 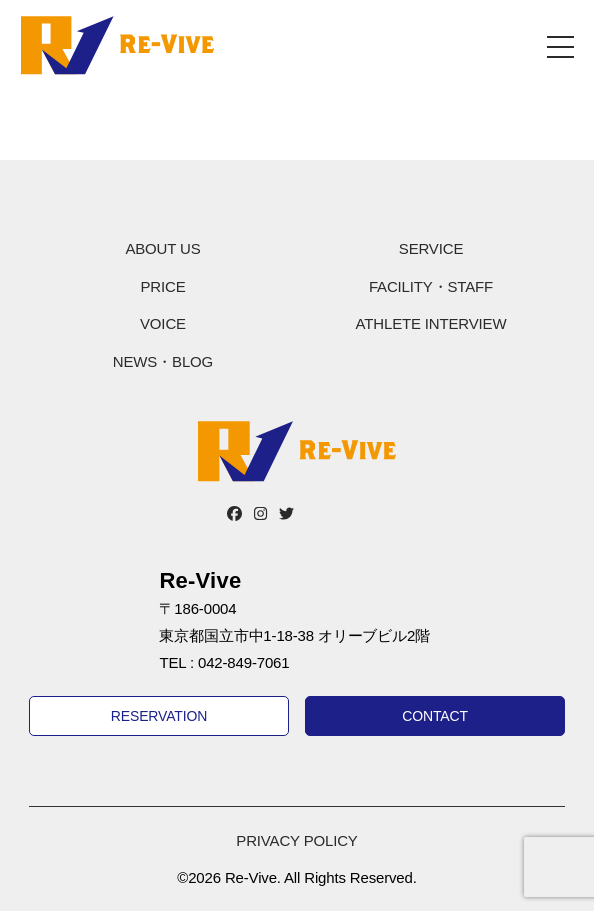 What do you see at coordinates (163, 323) in the screenshot?
I see `VOICE` at bounding box center [163, 323].